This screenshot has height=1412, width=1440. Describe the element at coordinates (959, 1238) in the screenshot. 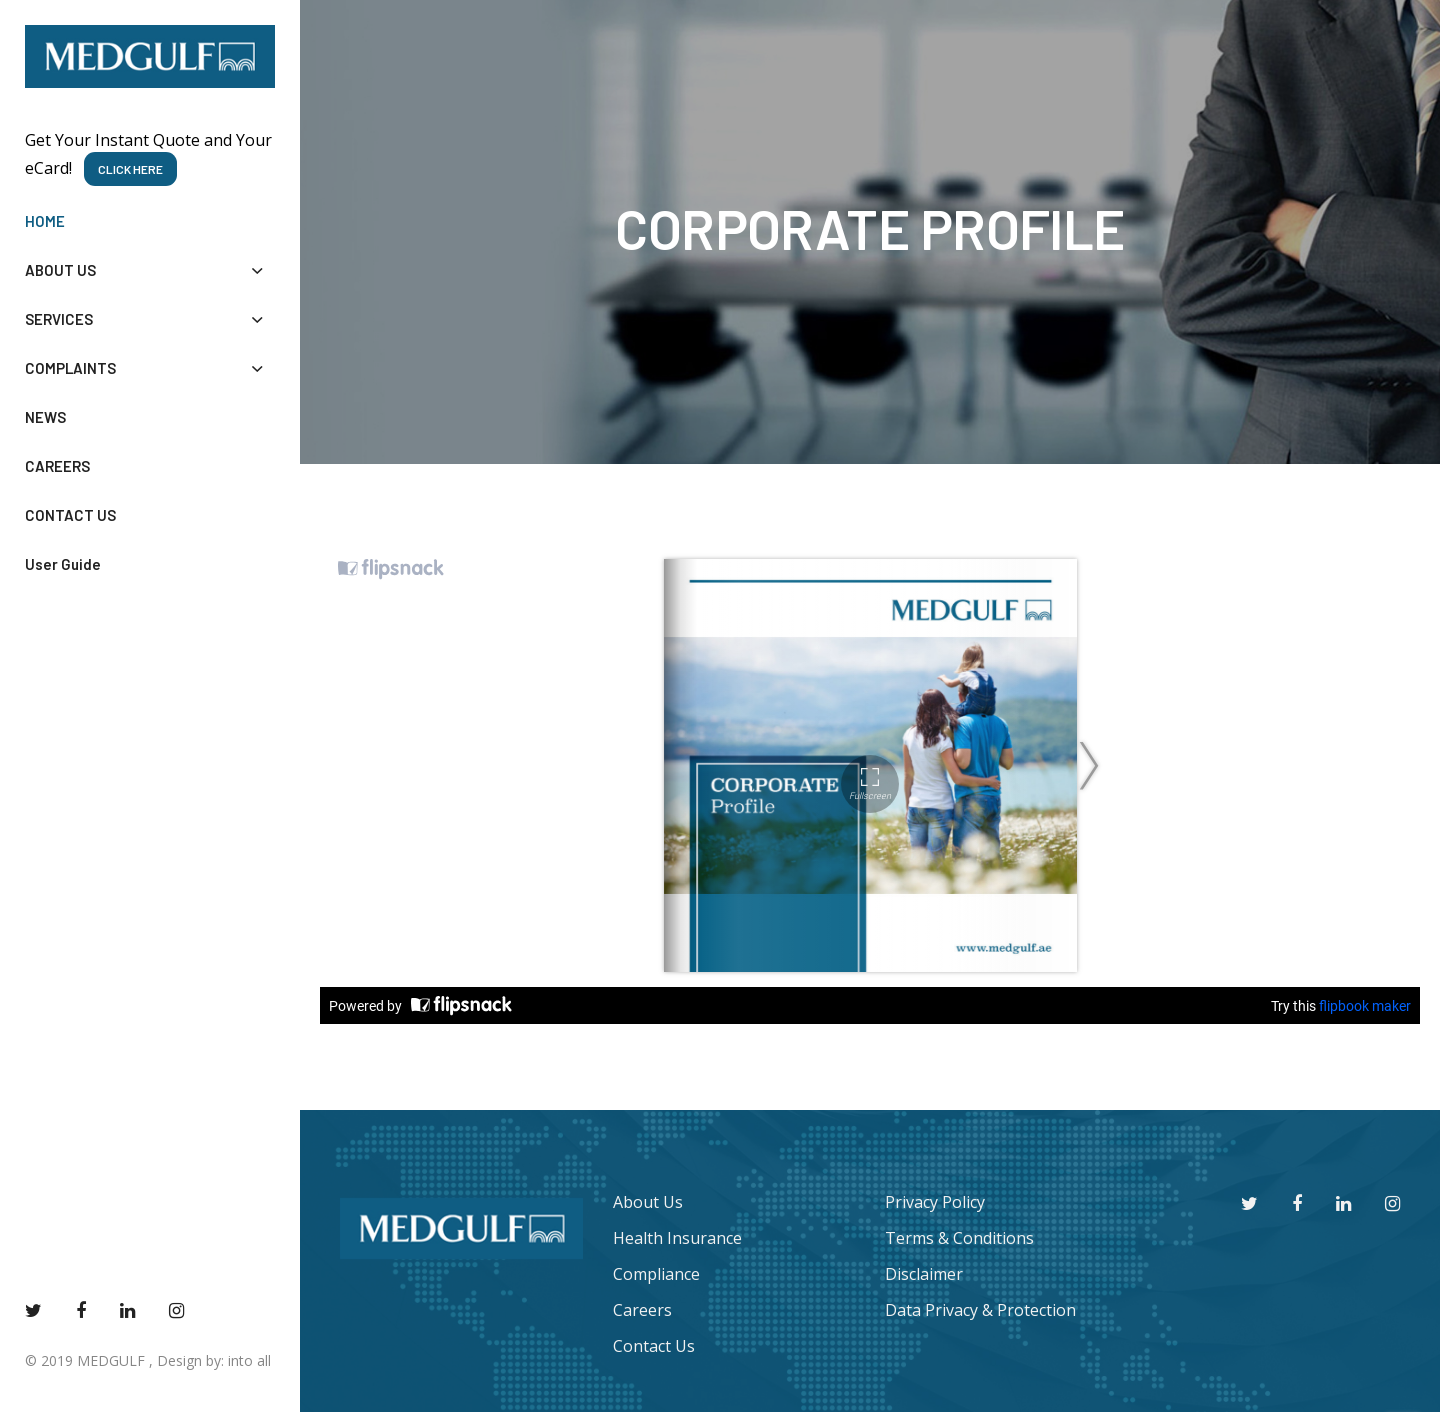

I see `Terms & Conditions` at that location.